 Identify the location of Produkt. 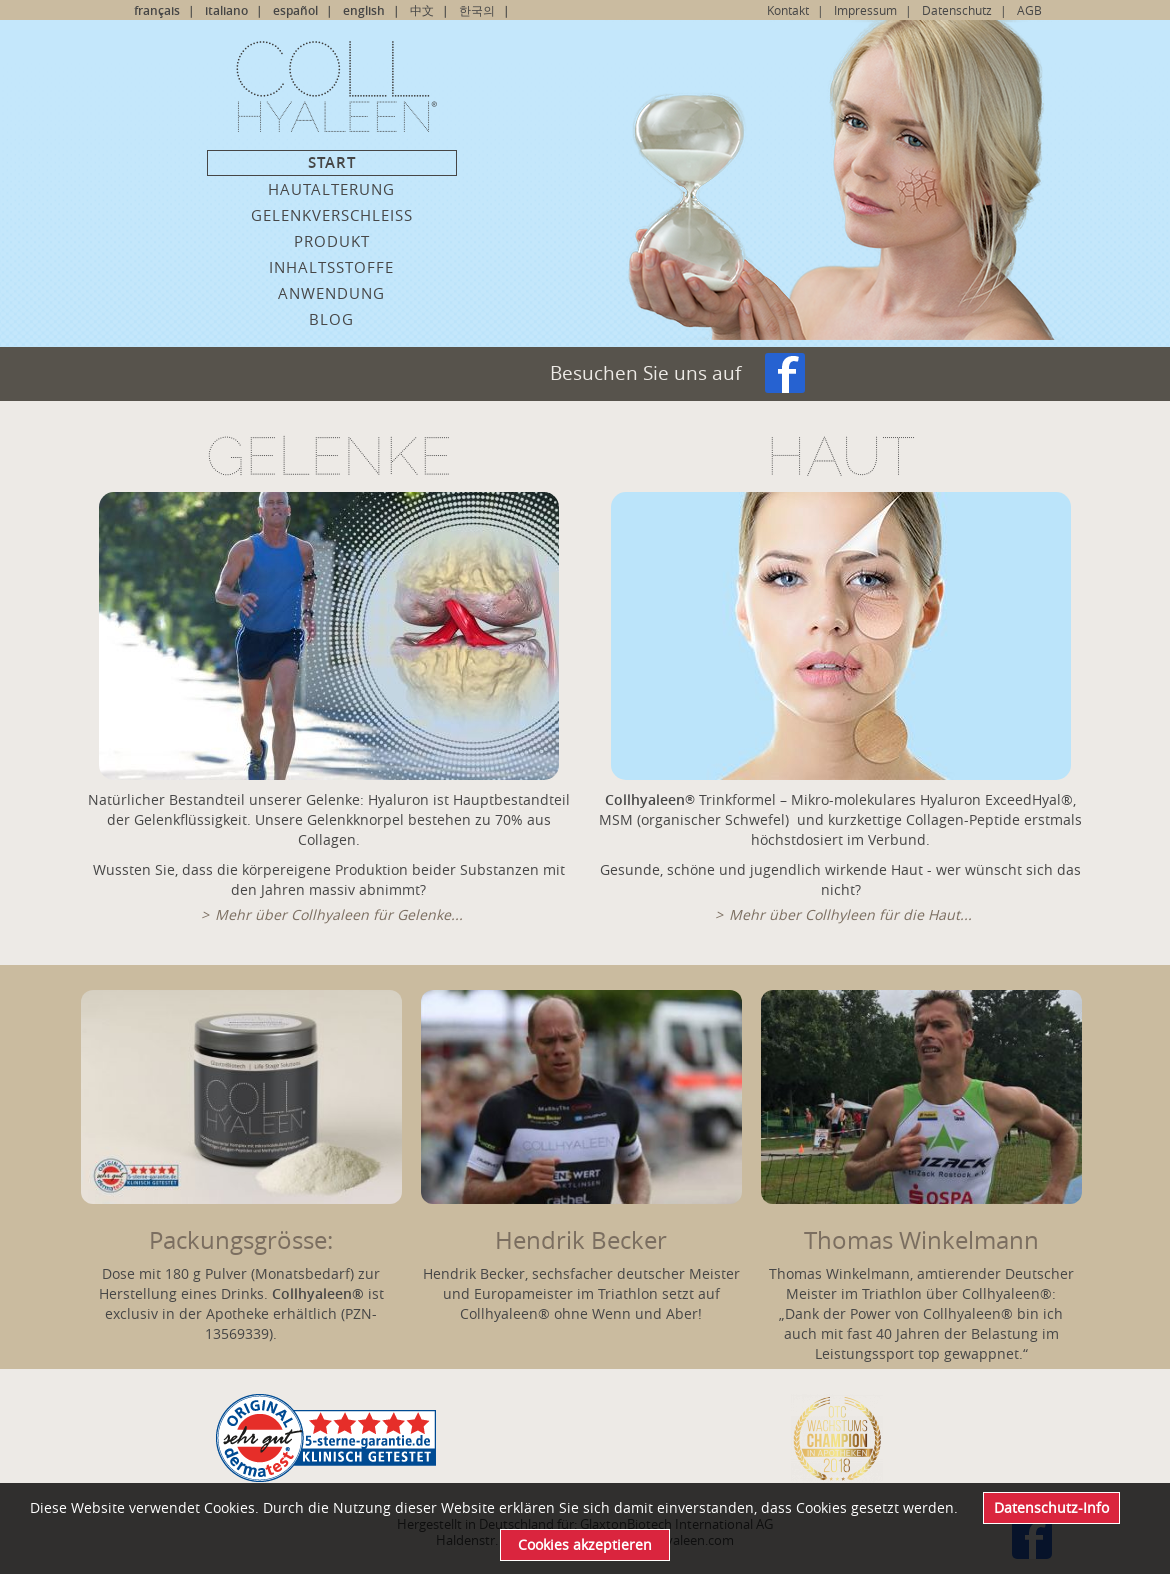
(332, 241).